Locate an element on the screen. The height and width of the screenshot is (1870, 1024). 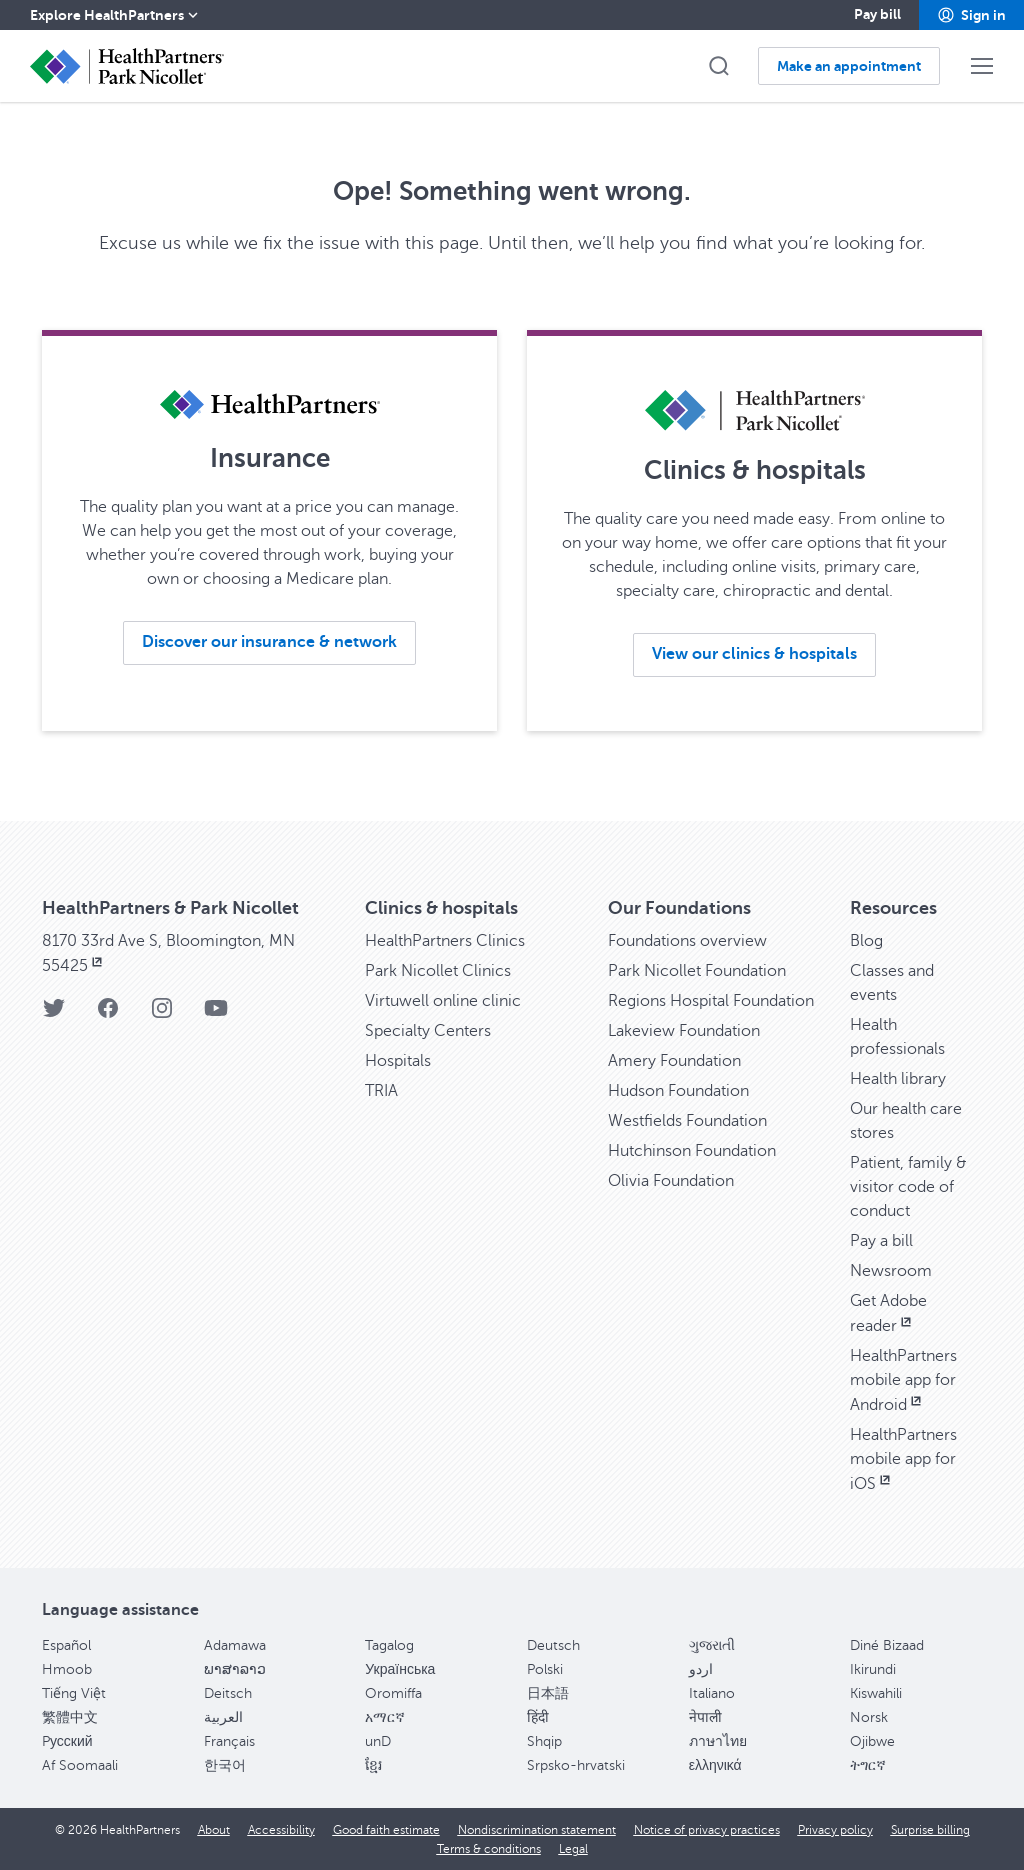
ትግርኛ is located at coordinates (868, 1765).